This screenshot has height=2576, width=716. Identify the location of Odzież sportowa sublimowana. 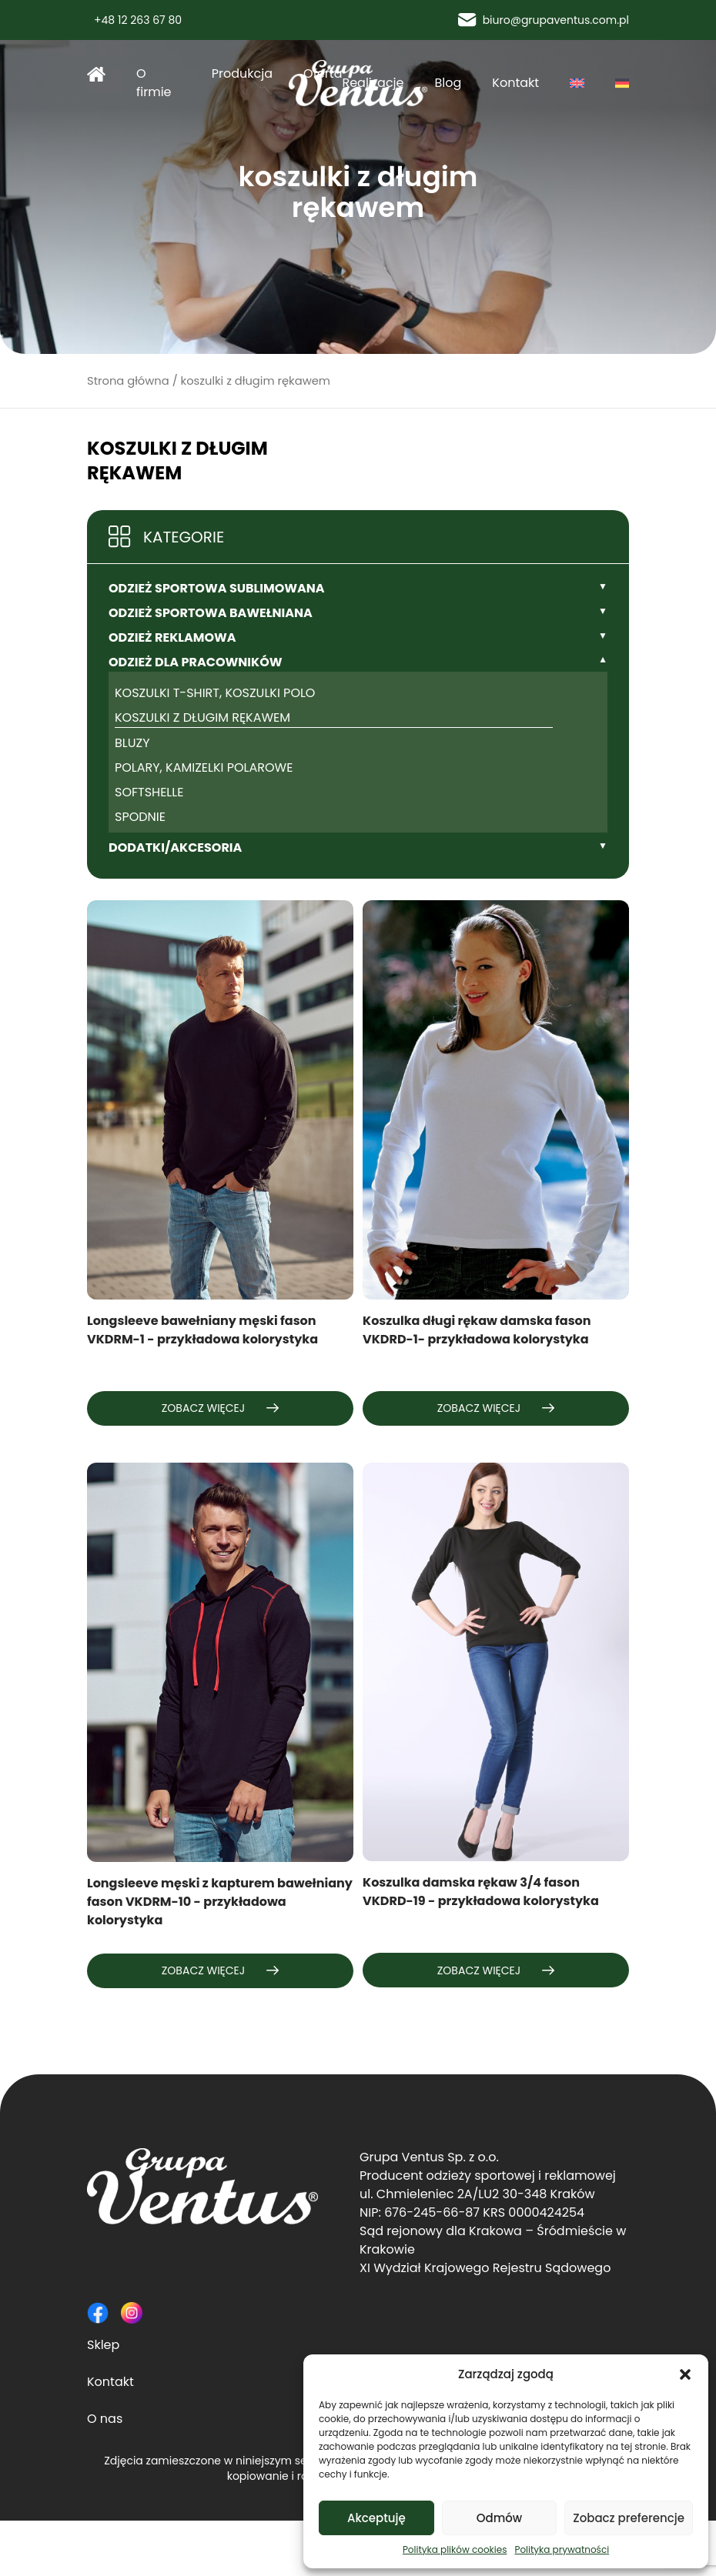
(217, 588).